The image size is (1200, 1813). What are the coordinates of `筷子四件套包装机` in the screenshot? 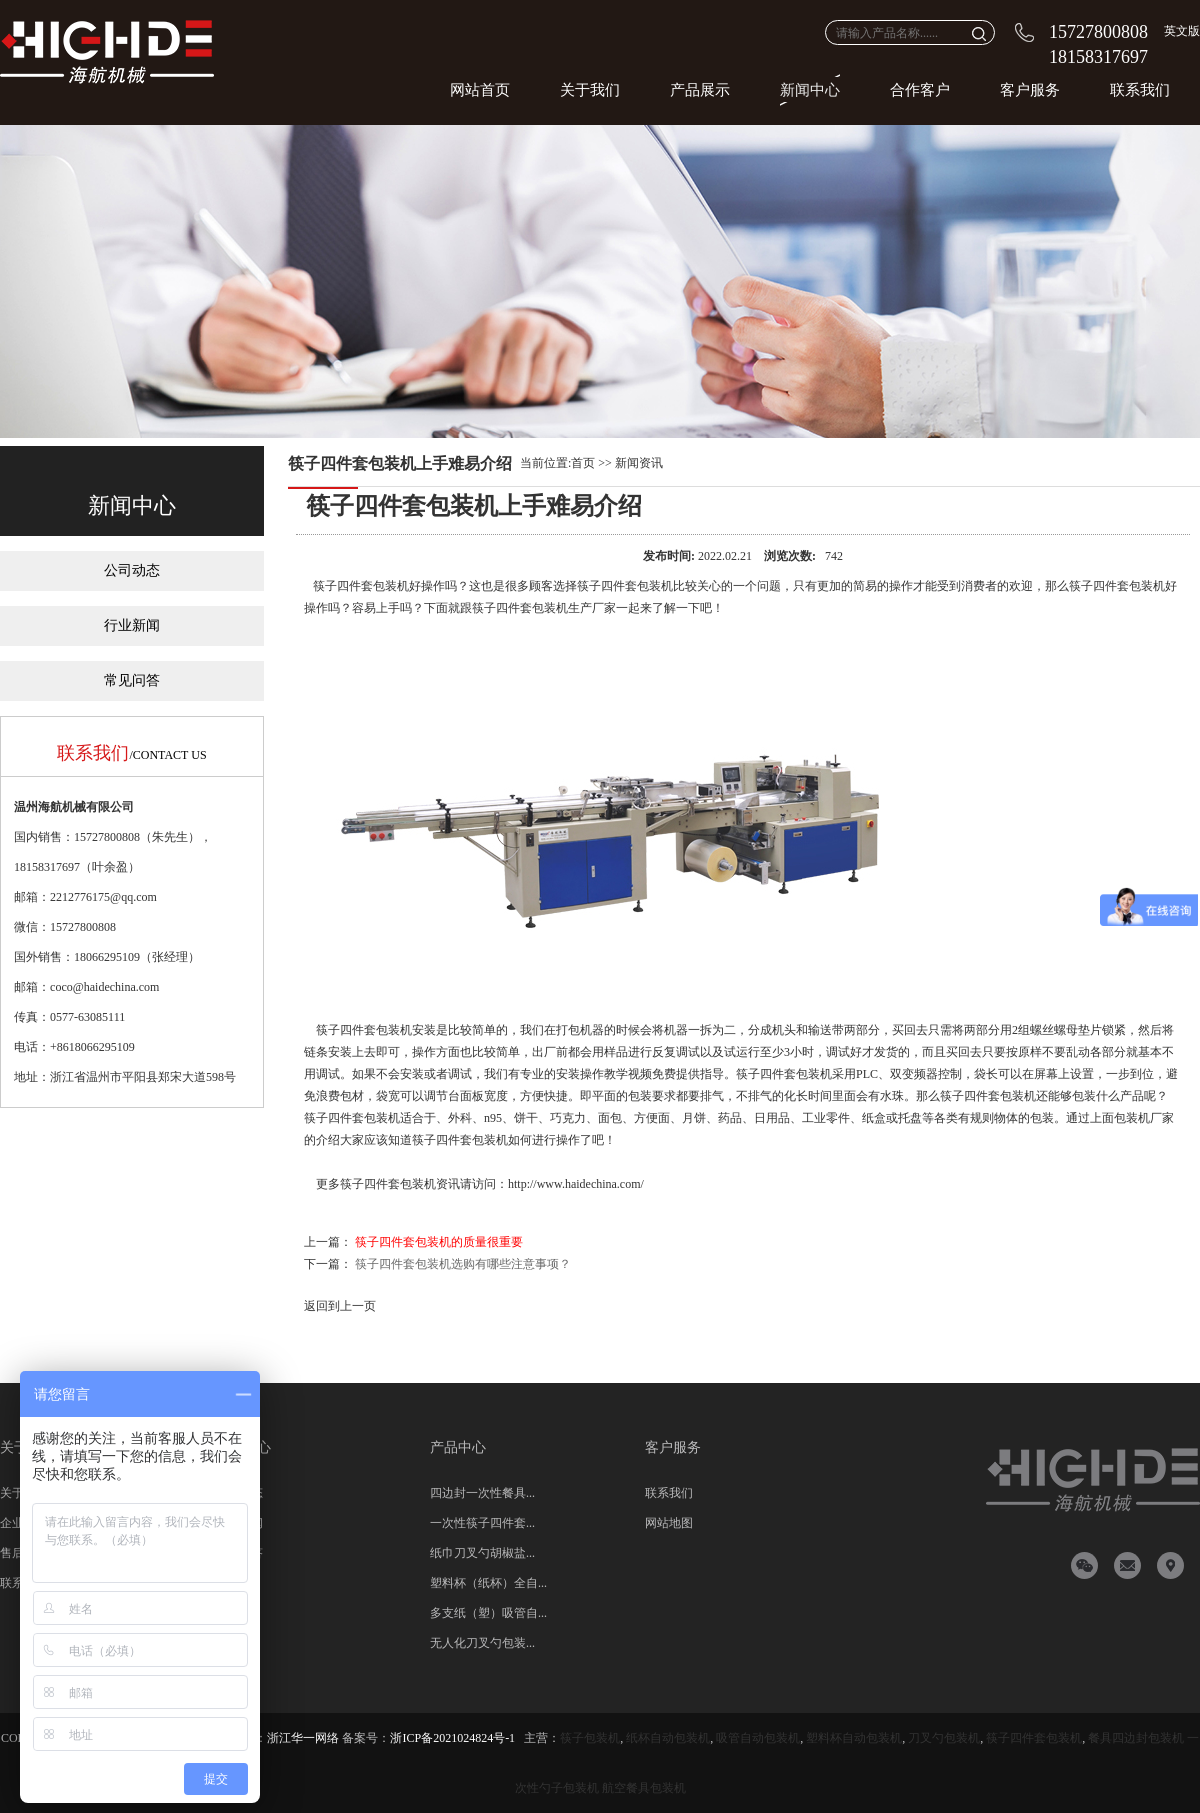 It's located at (361, 586).